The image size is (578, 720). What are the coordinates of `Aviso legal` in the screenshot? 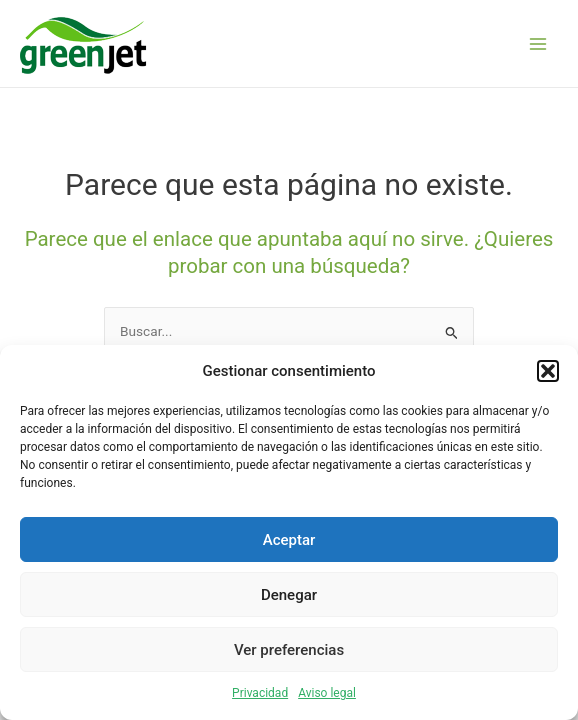 It's located at (327, 693).